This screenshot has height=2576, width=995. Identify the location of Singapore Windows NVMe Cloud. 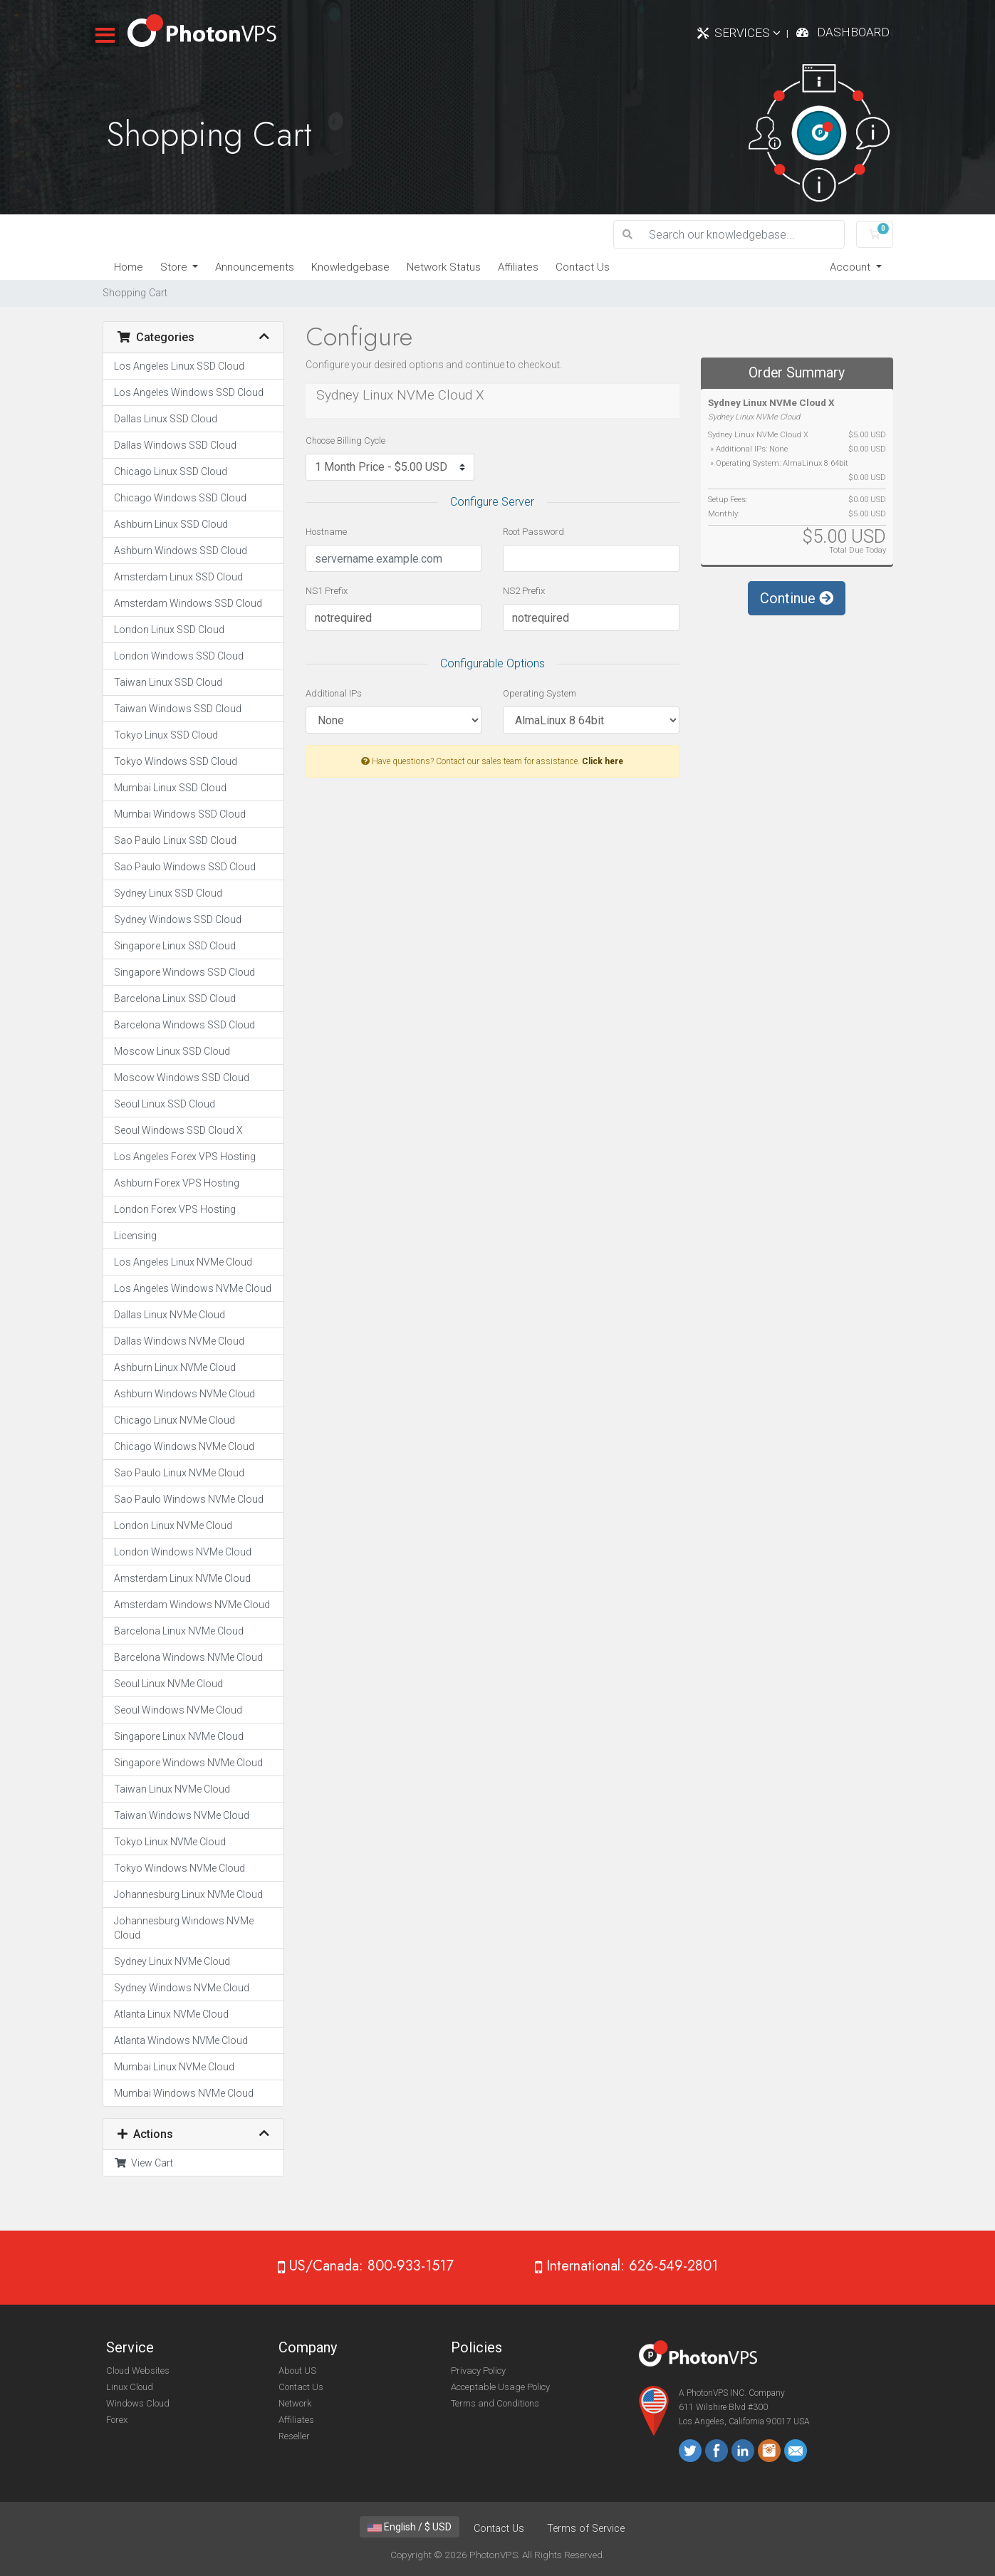
(188, 1762).